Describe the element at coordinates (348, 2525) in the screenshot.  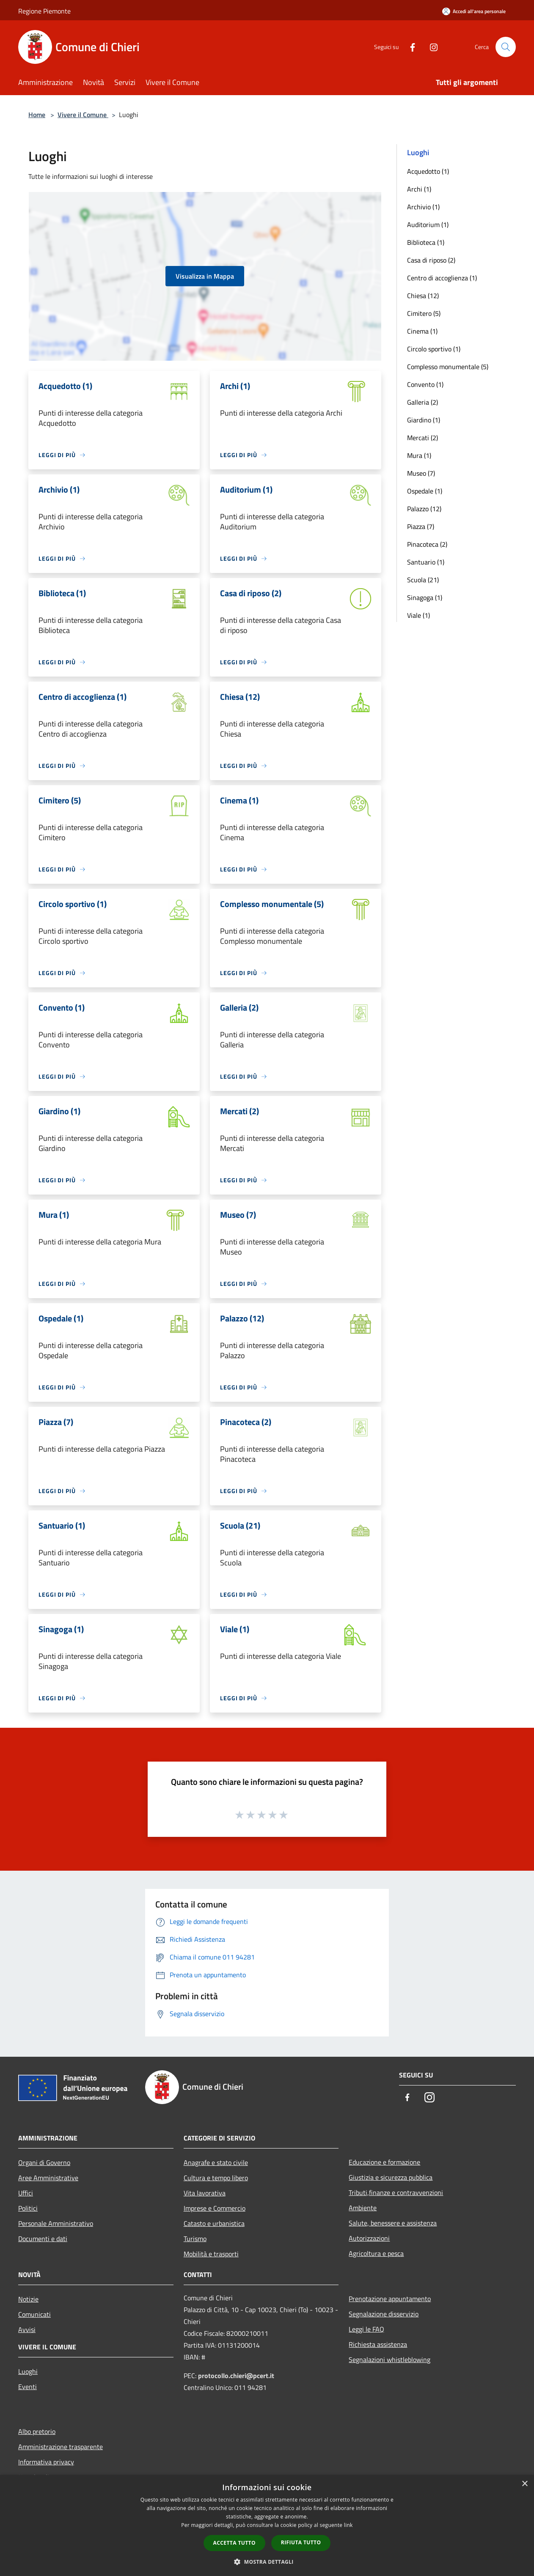
I see `link [link, opens a new window]` at that location.